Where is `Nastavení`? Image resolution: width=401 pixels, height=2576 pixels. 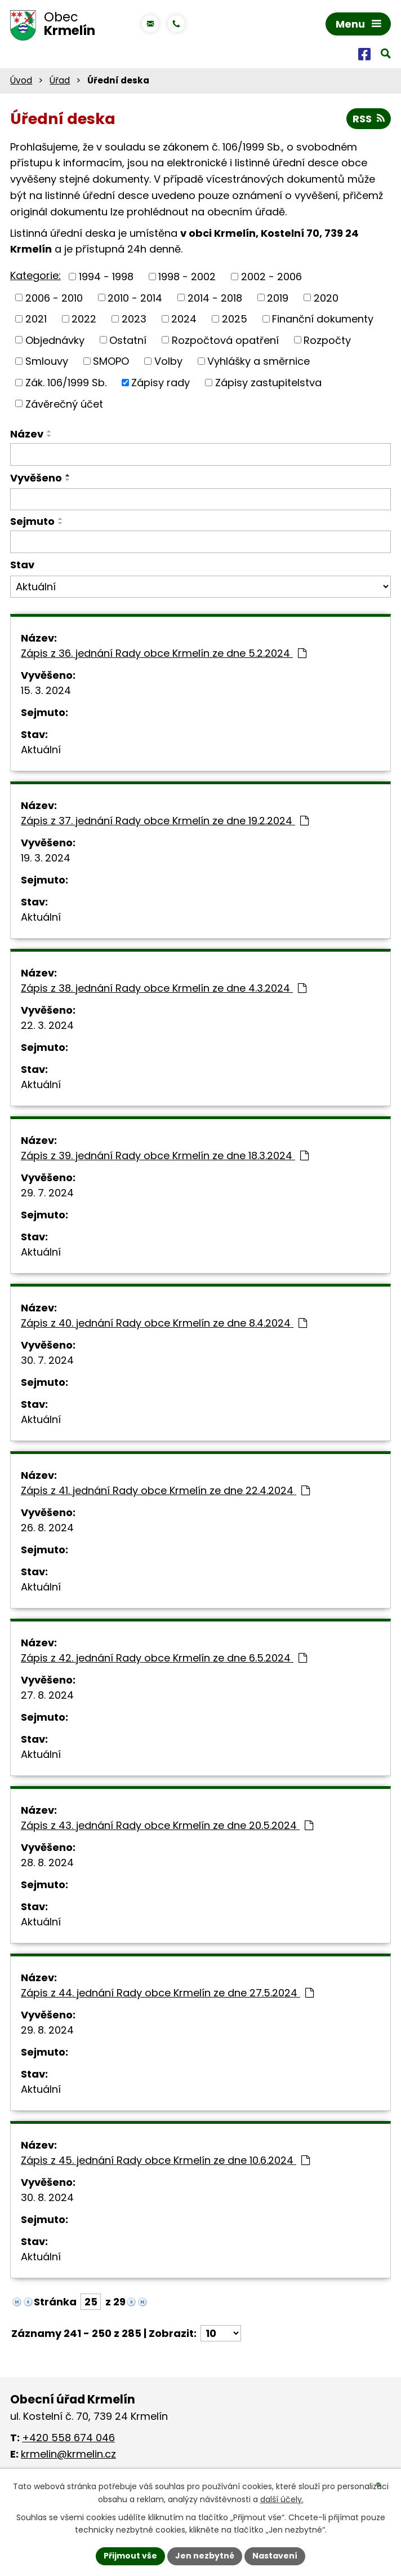
Nastavení is located at coordinates (274, 2555).